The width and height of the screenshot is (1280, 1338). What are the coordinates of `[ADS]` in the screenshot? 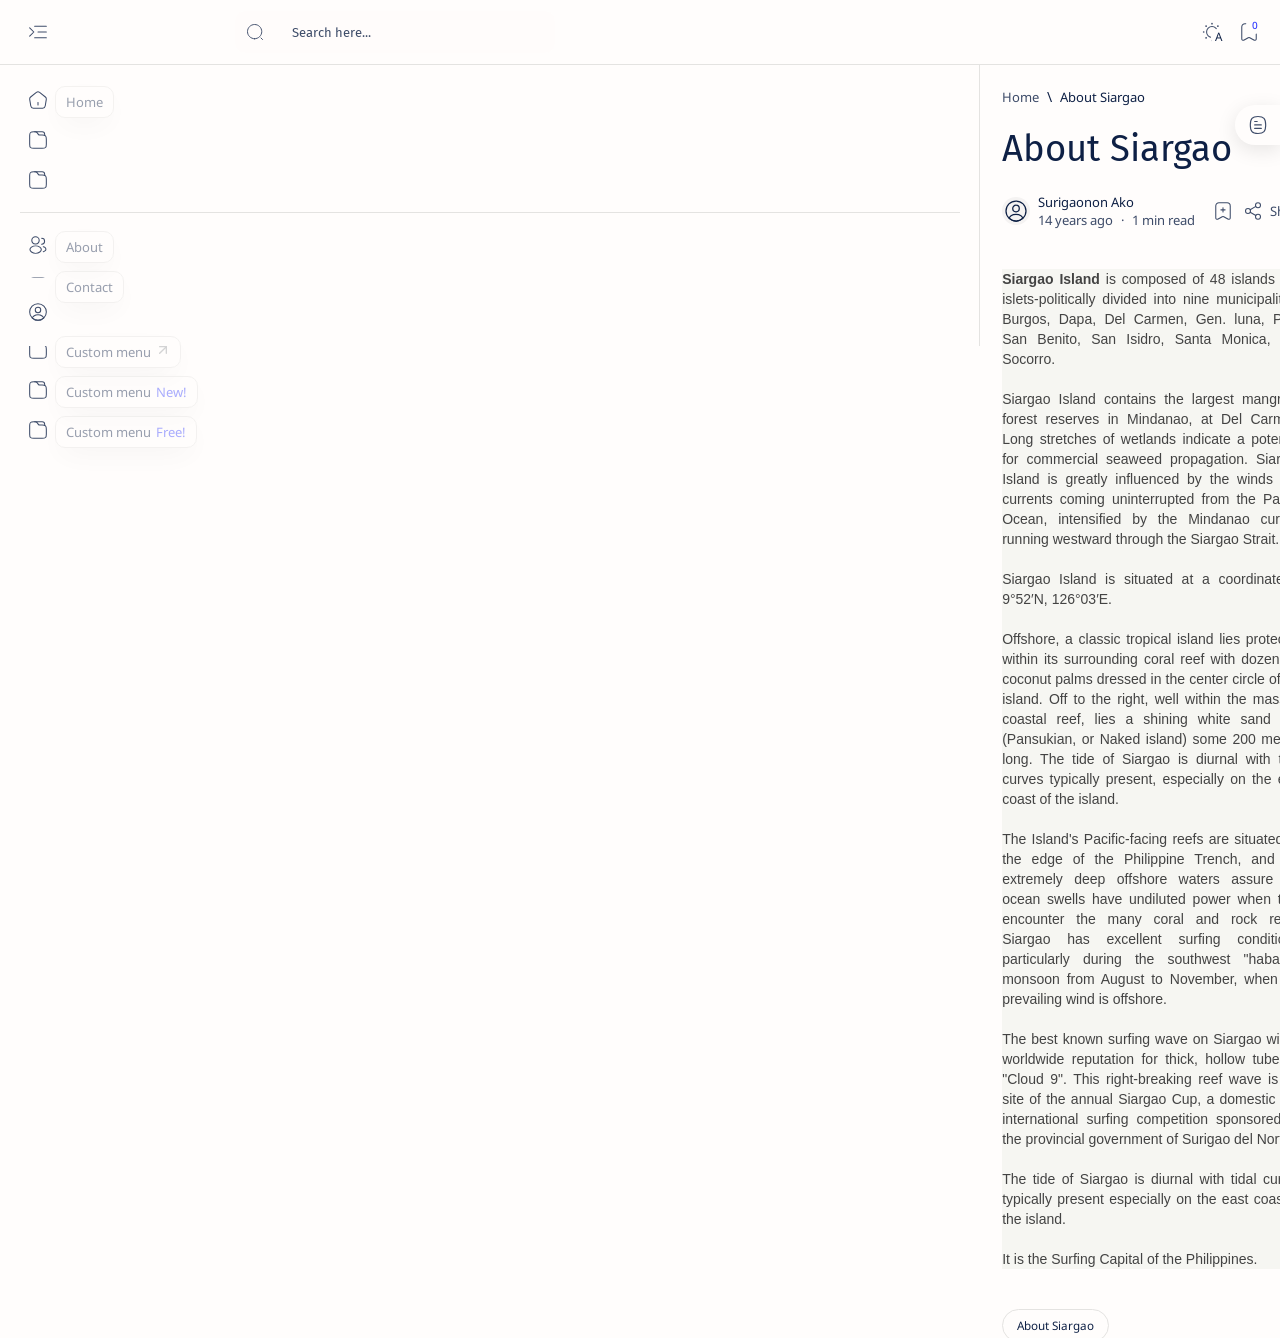 It's located at (1015, 1096).